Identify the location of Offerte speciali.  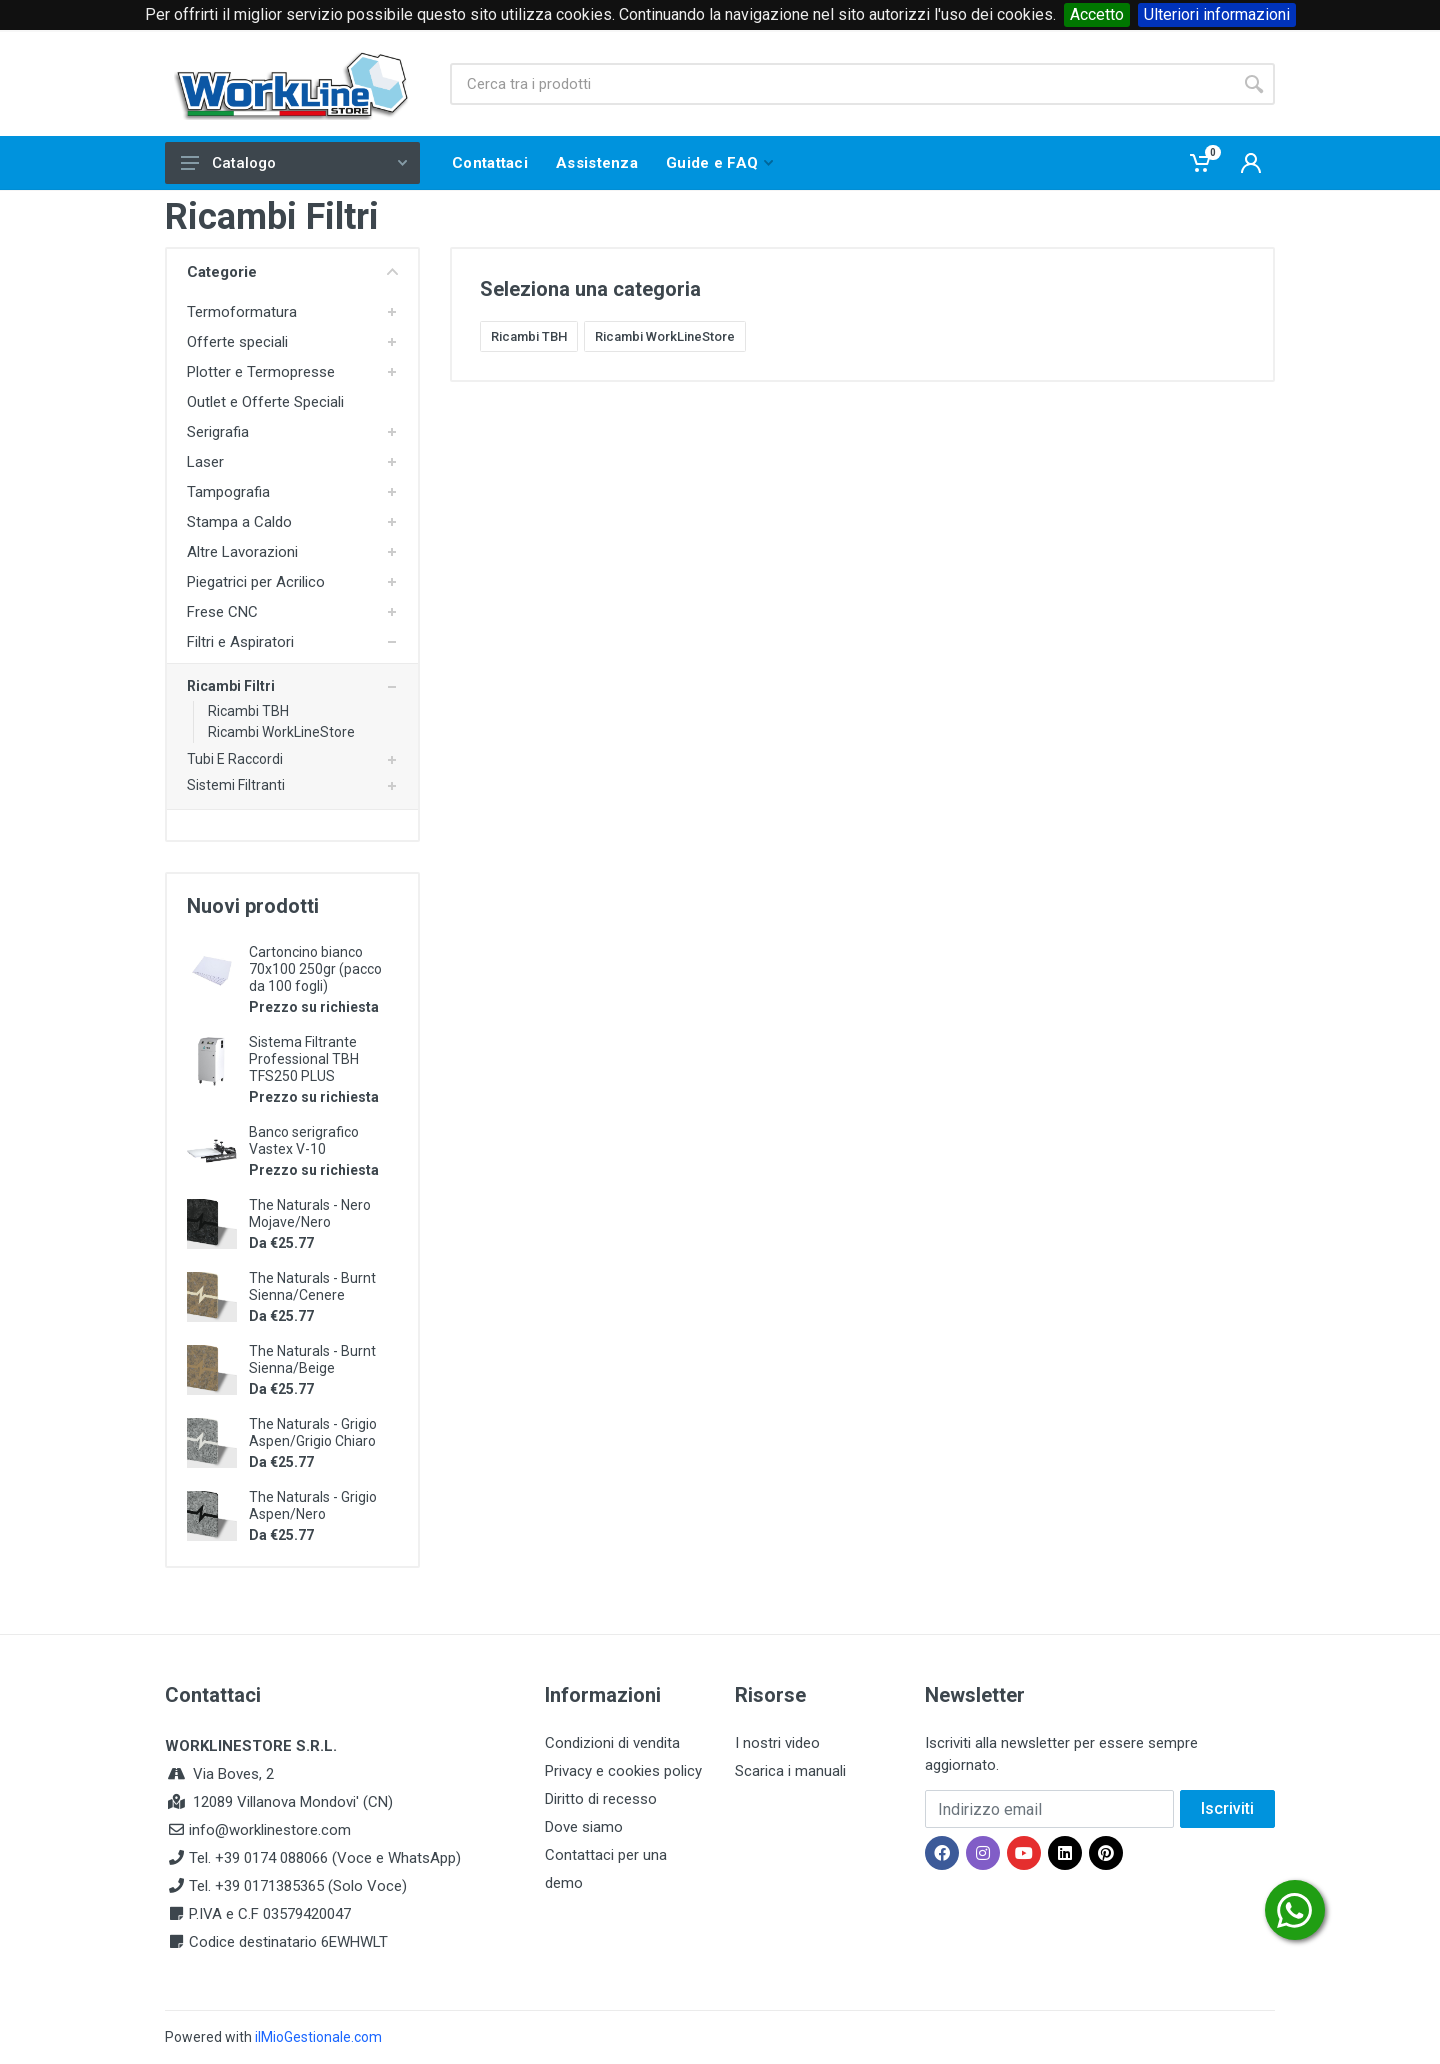
(237, 342).